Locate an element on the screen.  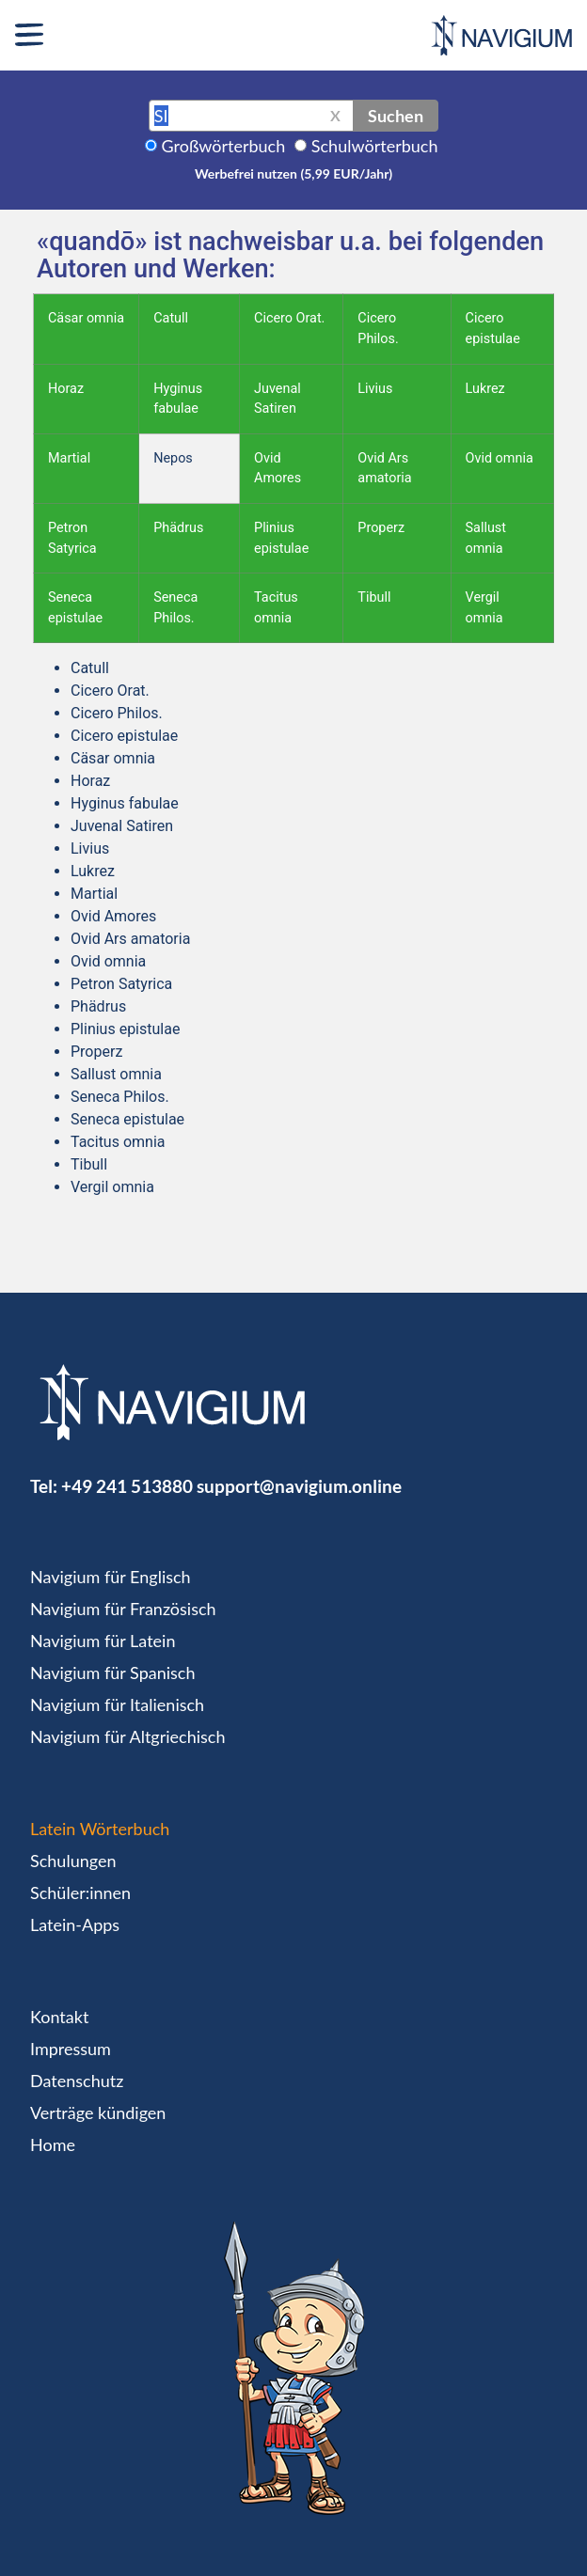
Navigium für Altgriechisch is located at coordinates (127, 1736).